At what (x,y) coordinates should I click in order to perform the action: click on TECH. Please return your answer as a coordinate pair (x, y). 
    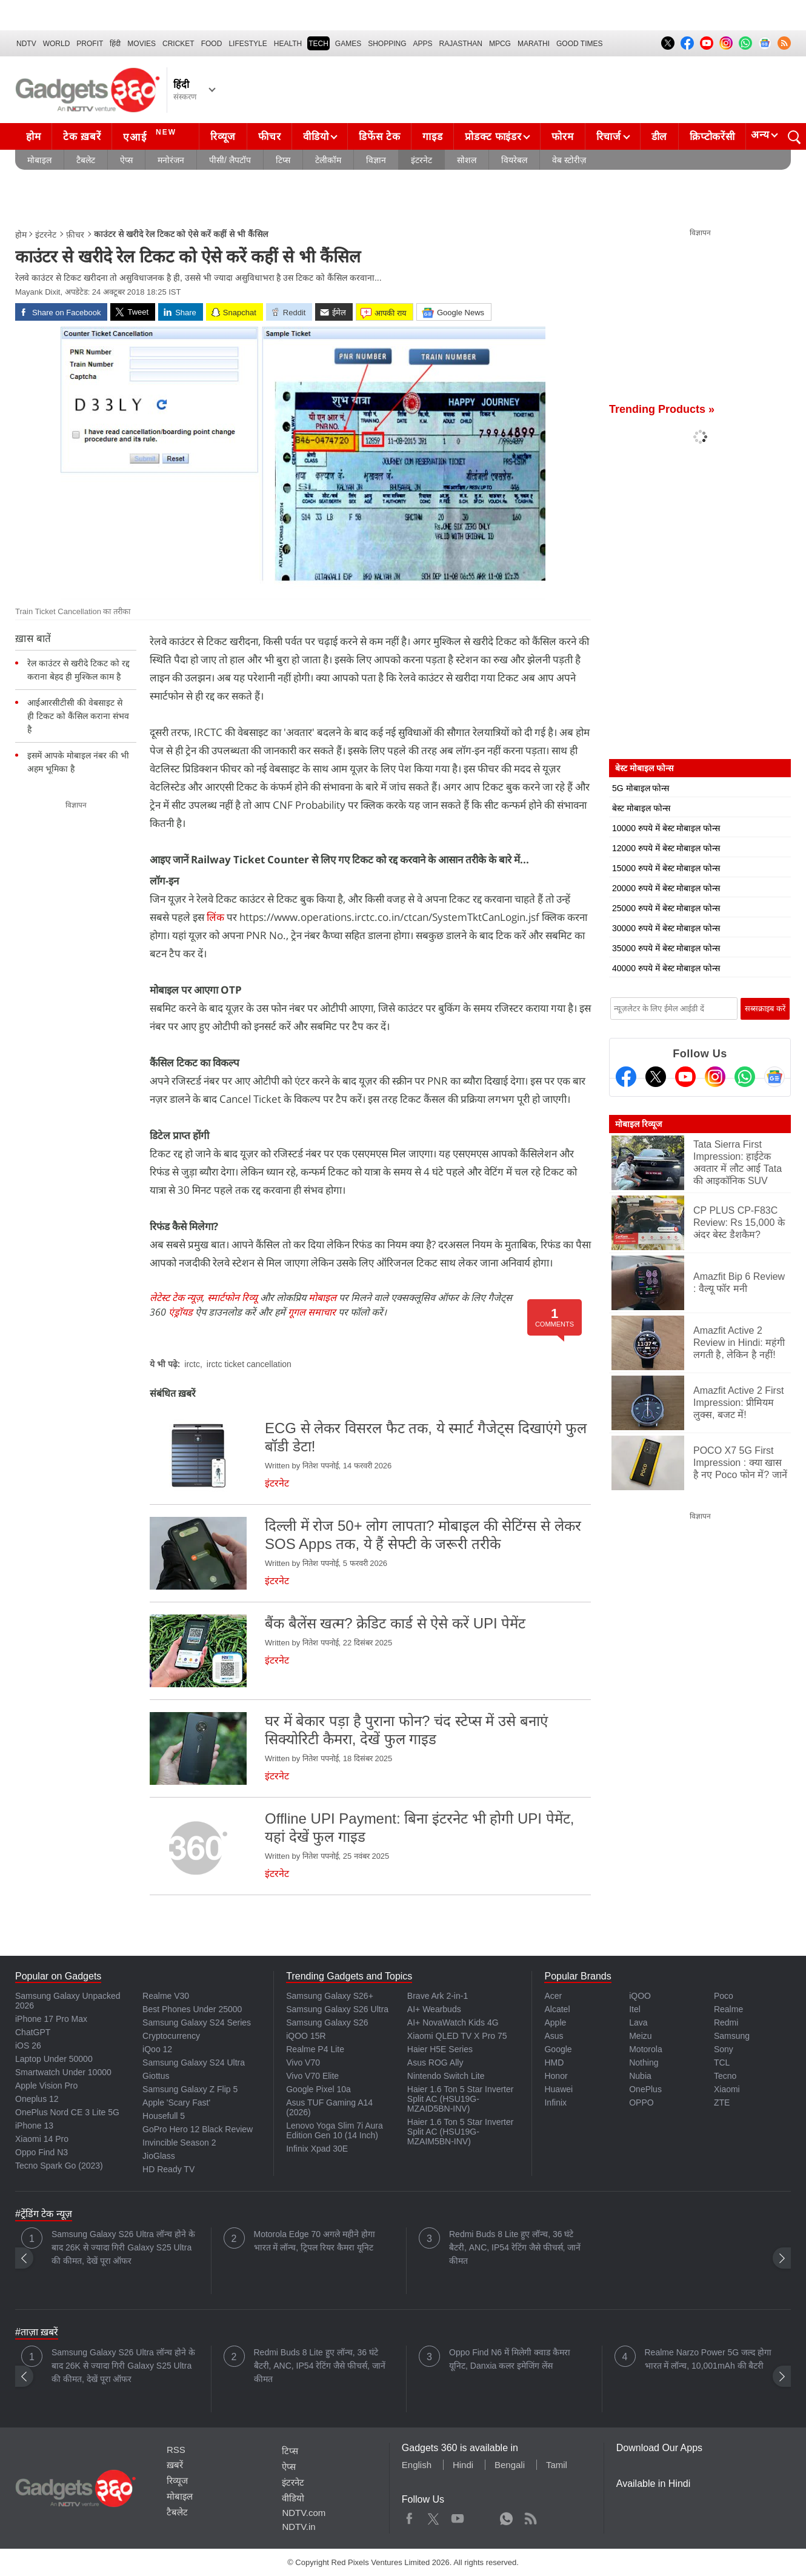
    Looking at the image, I should click on (318, 43).